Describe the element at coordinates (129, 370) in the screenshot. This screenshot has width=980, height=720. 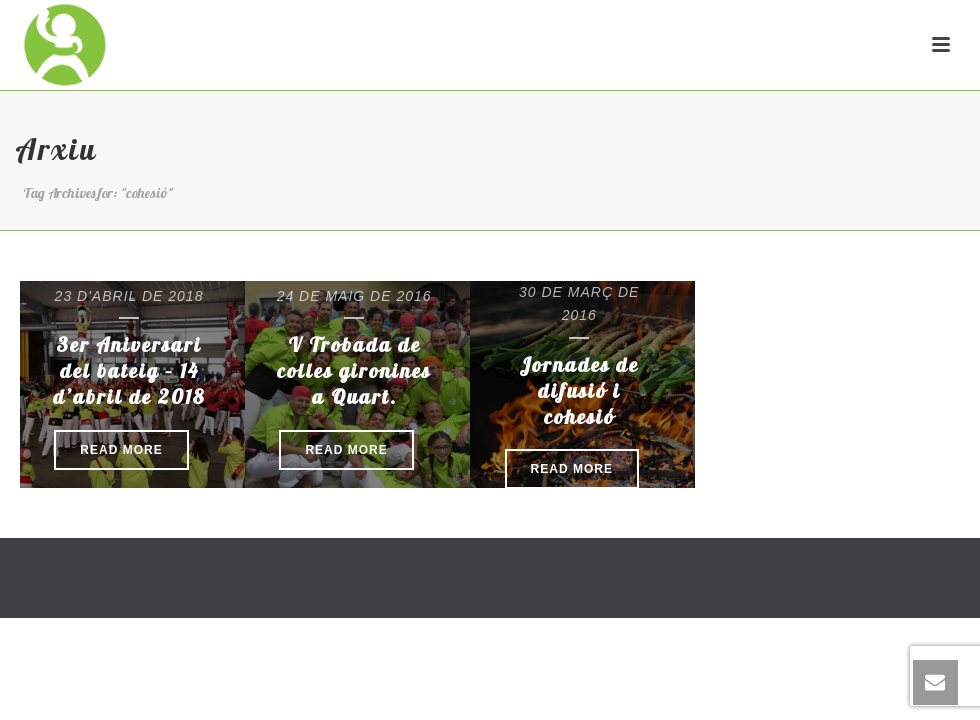
I see `3er Aniversari del bateig – 14 d’abril de 2018` at that location.